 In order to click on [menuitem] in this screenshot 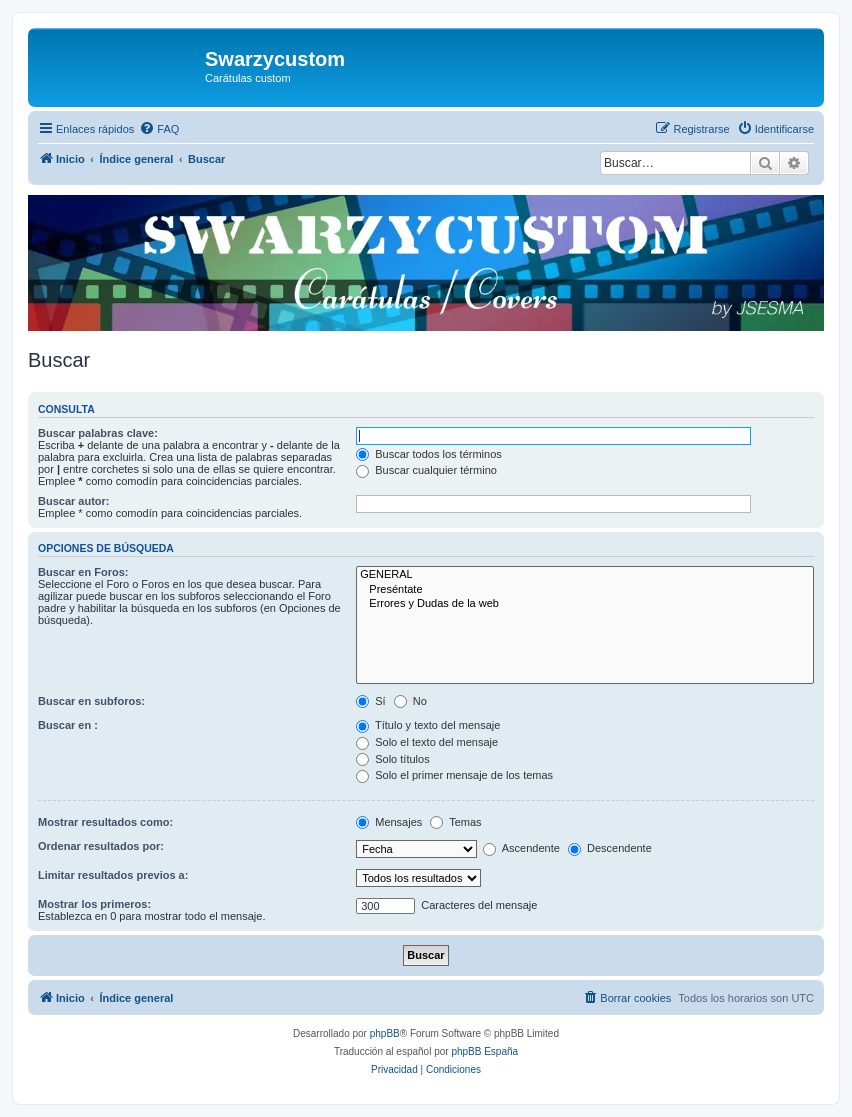, I will do `click(159, 129)`.